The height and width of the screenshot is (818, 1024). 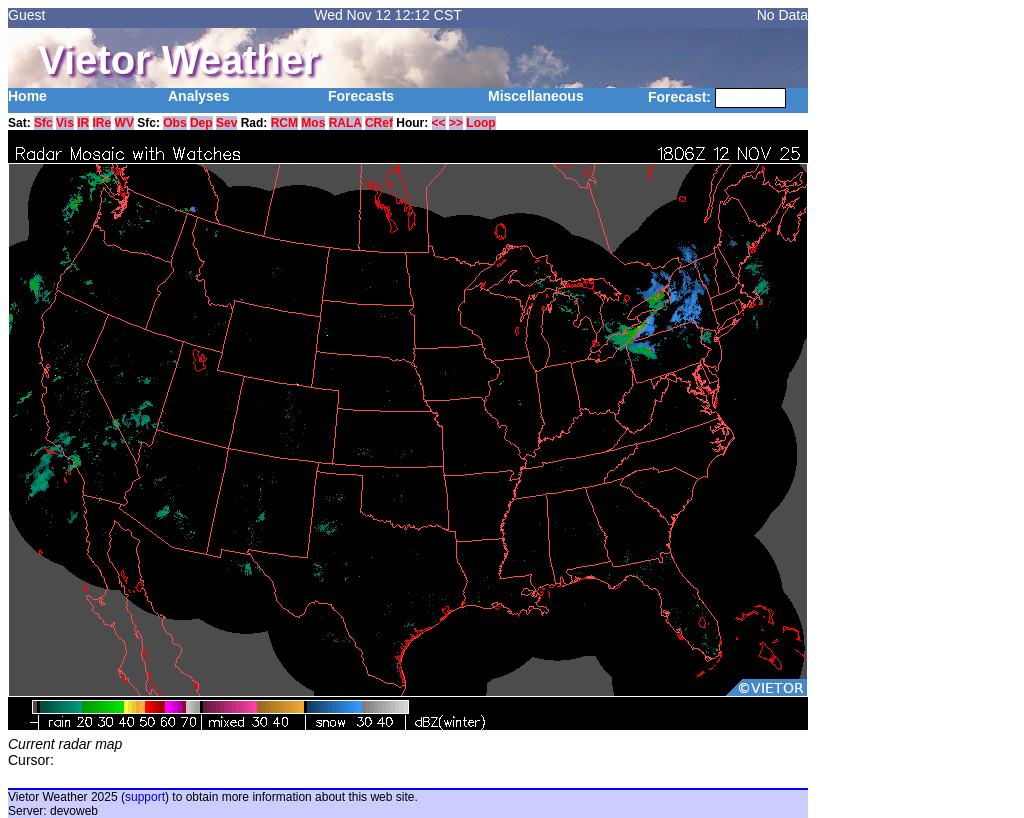 I want to click on IRe, so click(x=102, y=123).